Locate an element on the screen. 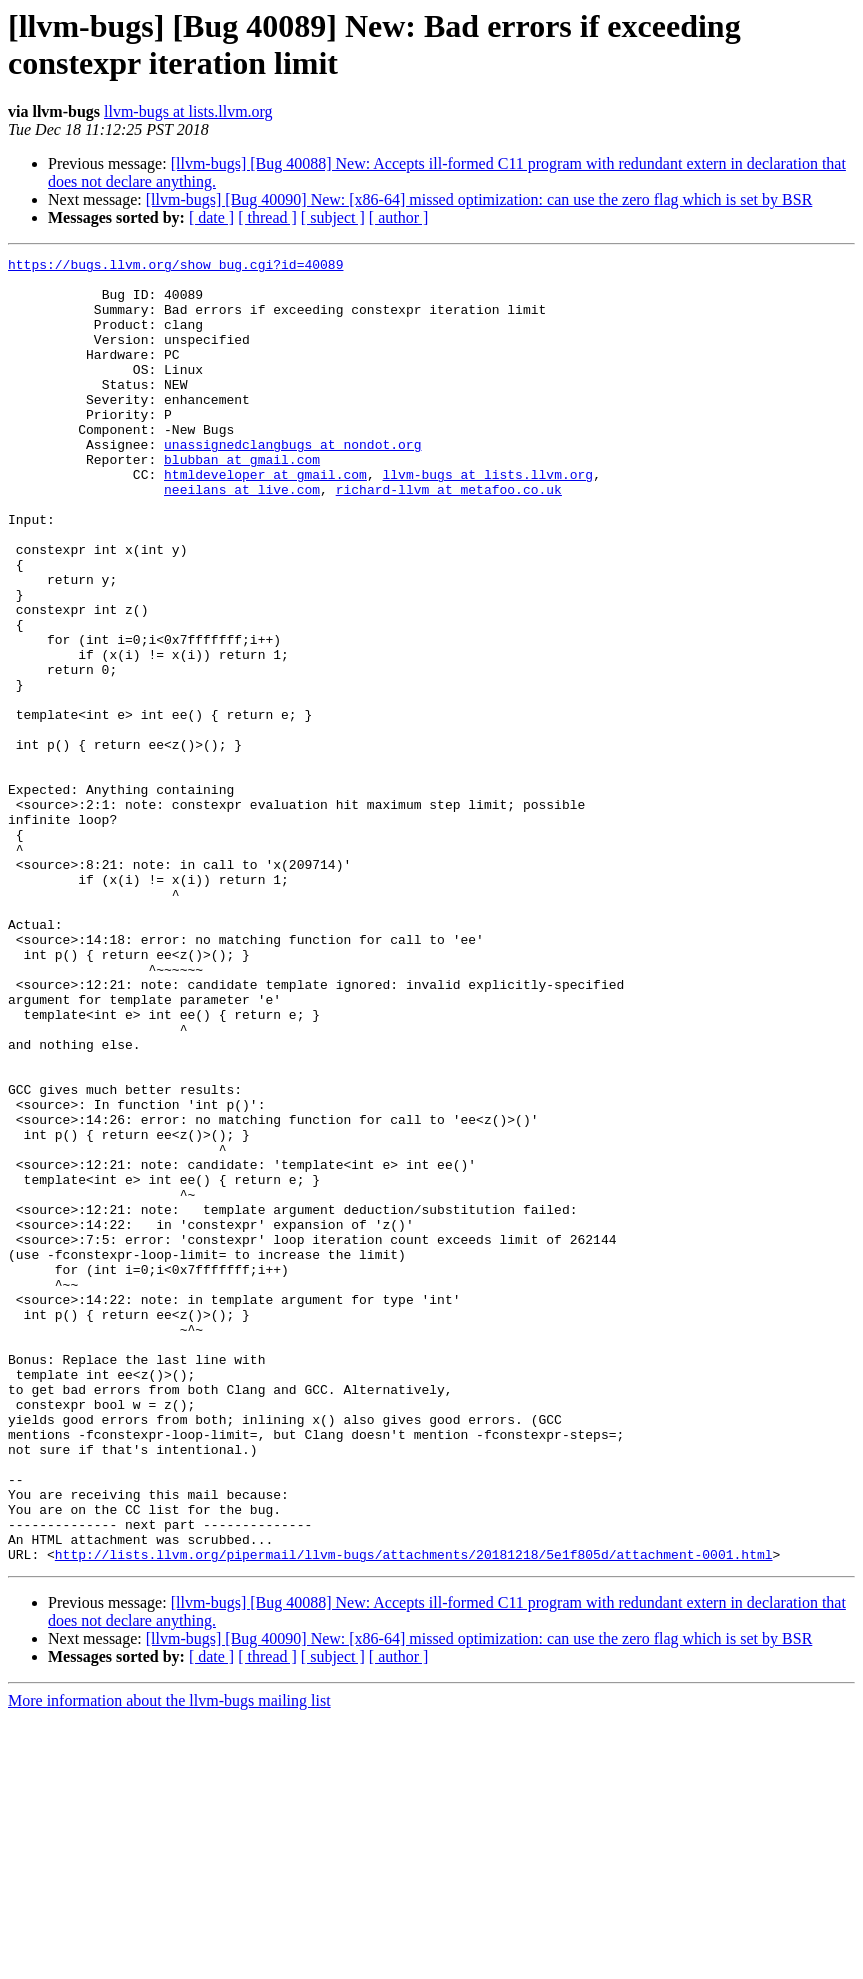  [ subject ] is located at coordinates (333, 217).